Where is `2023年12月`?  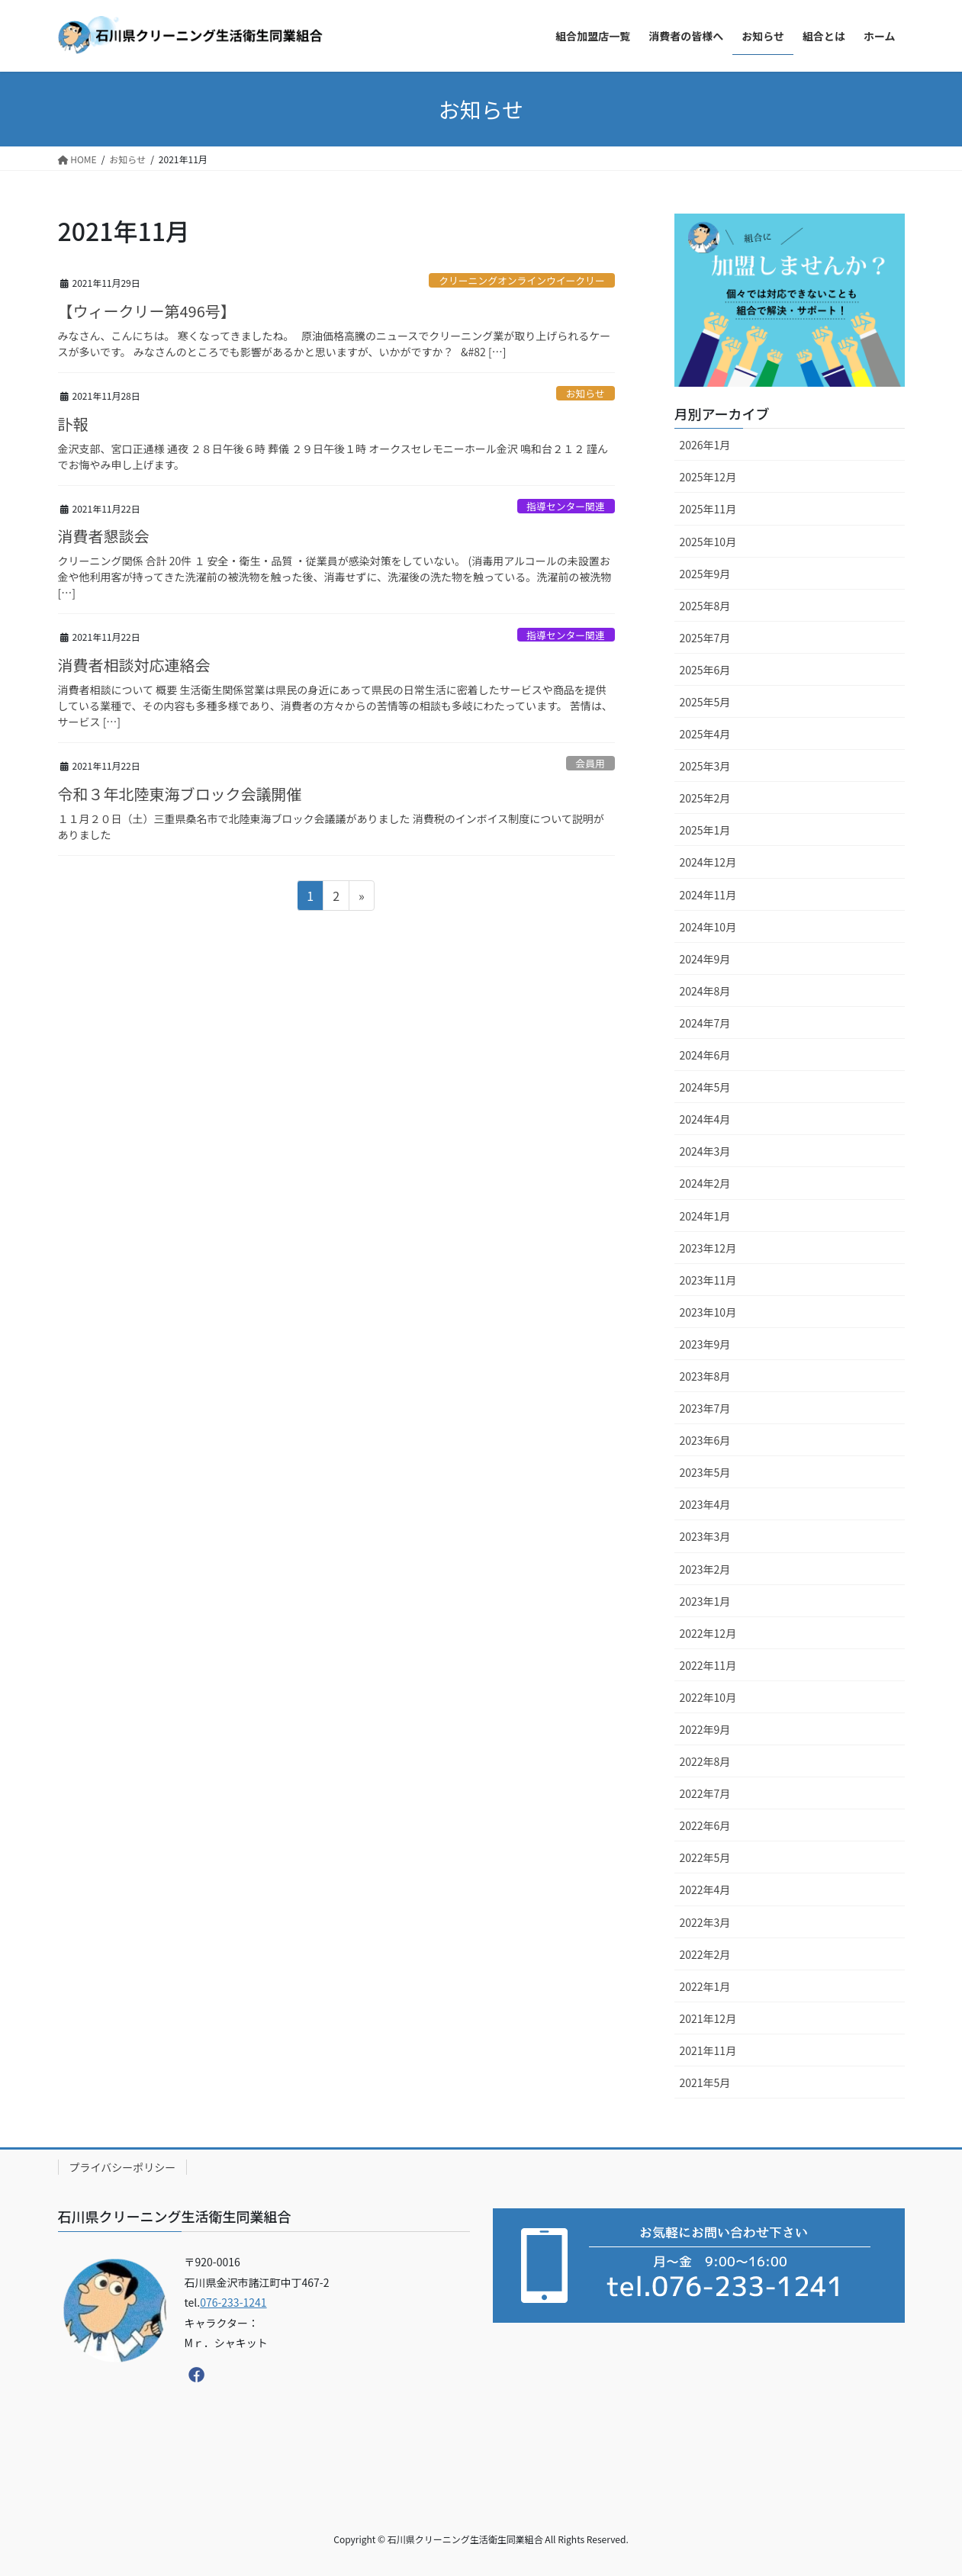 2023年12月 is located at coordinates (708, 1248).